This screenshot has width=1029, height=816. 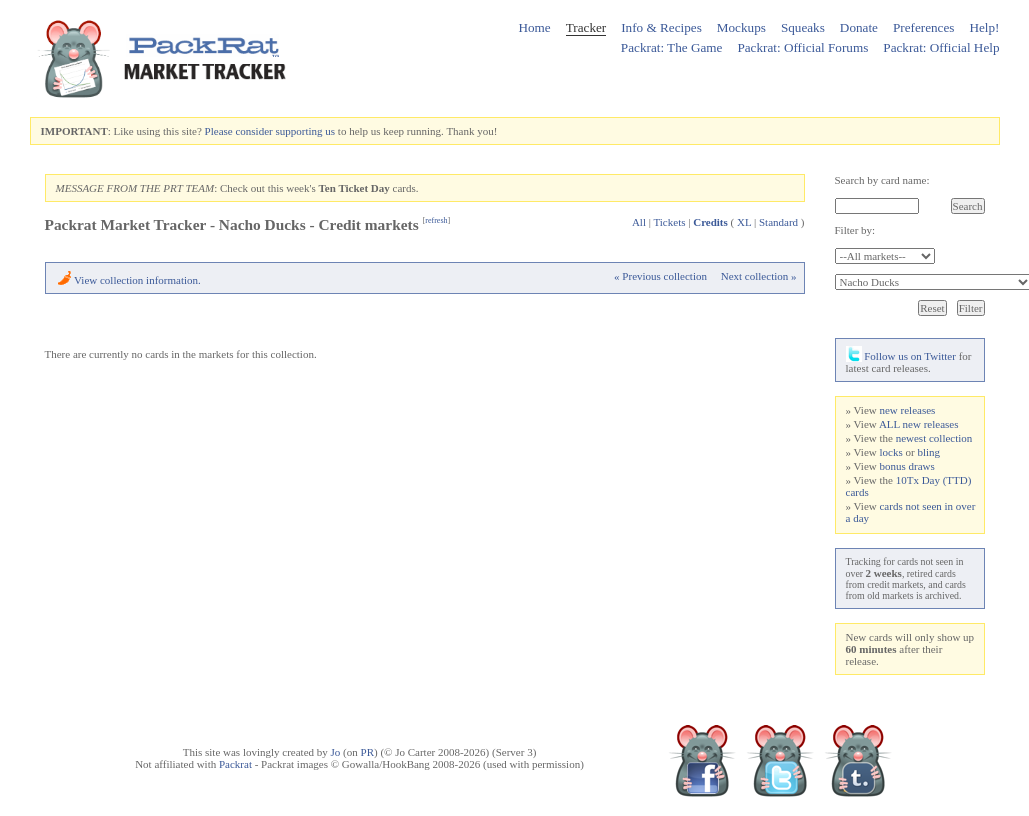 I want to click on All, so click(x=639, y=222).